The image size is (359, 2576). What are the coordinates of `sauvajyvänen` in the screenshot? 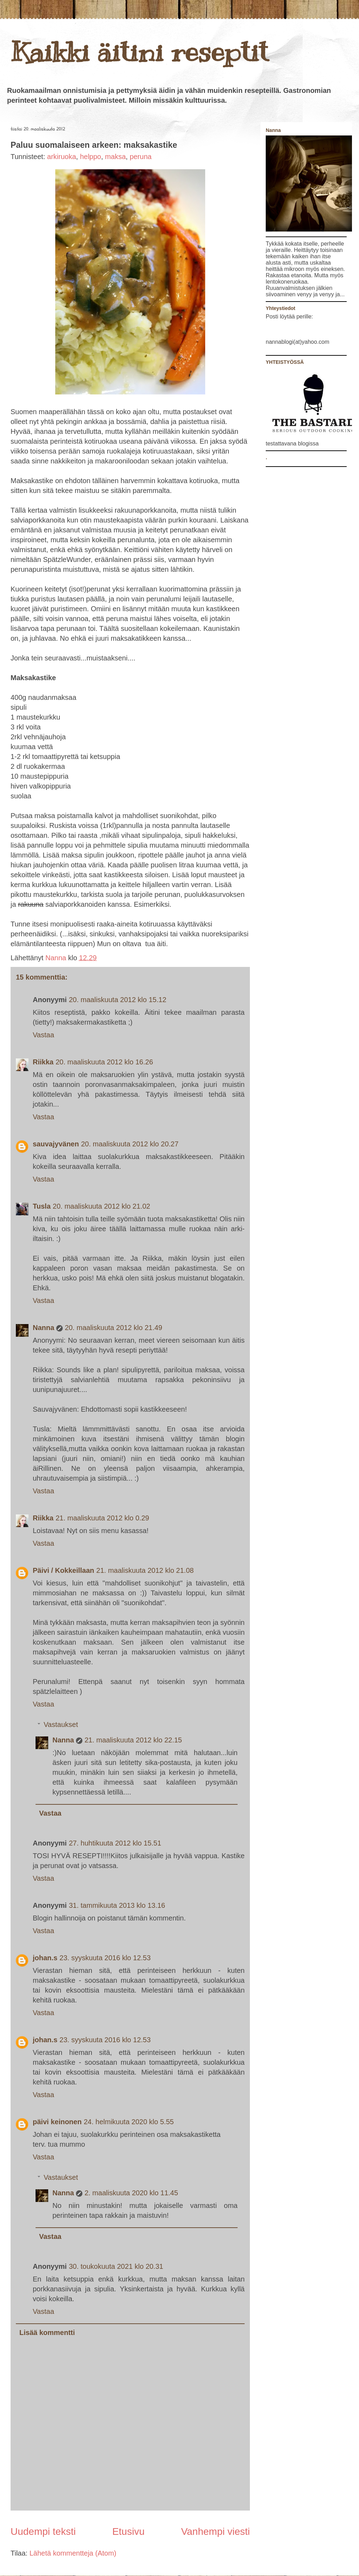 It's located at (56, 1144).